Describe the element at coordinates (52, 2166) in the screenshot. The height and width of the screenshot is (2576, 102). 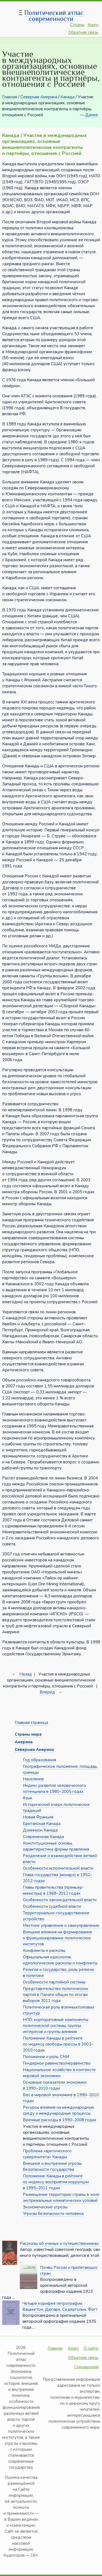
I see `Внешние и внутренние угрозы безопасности государства` at that location.